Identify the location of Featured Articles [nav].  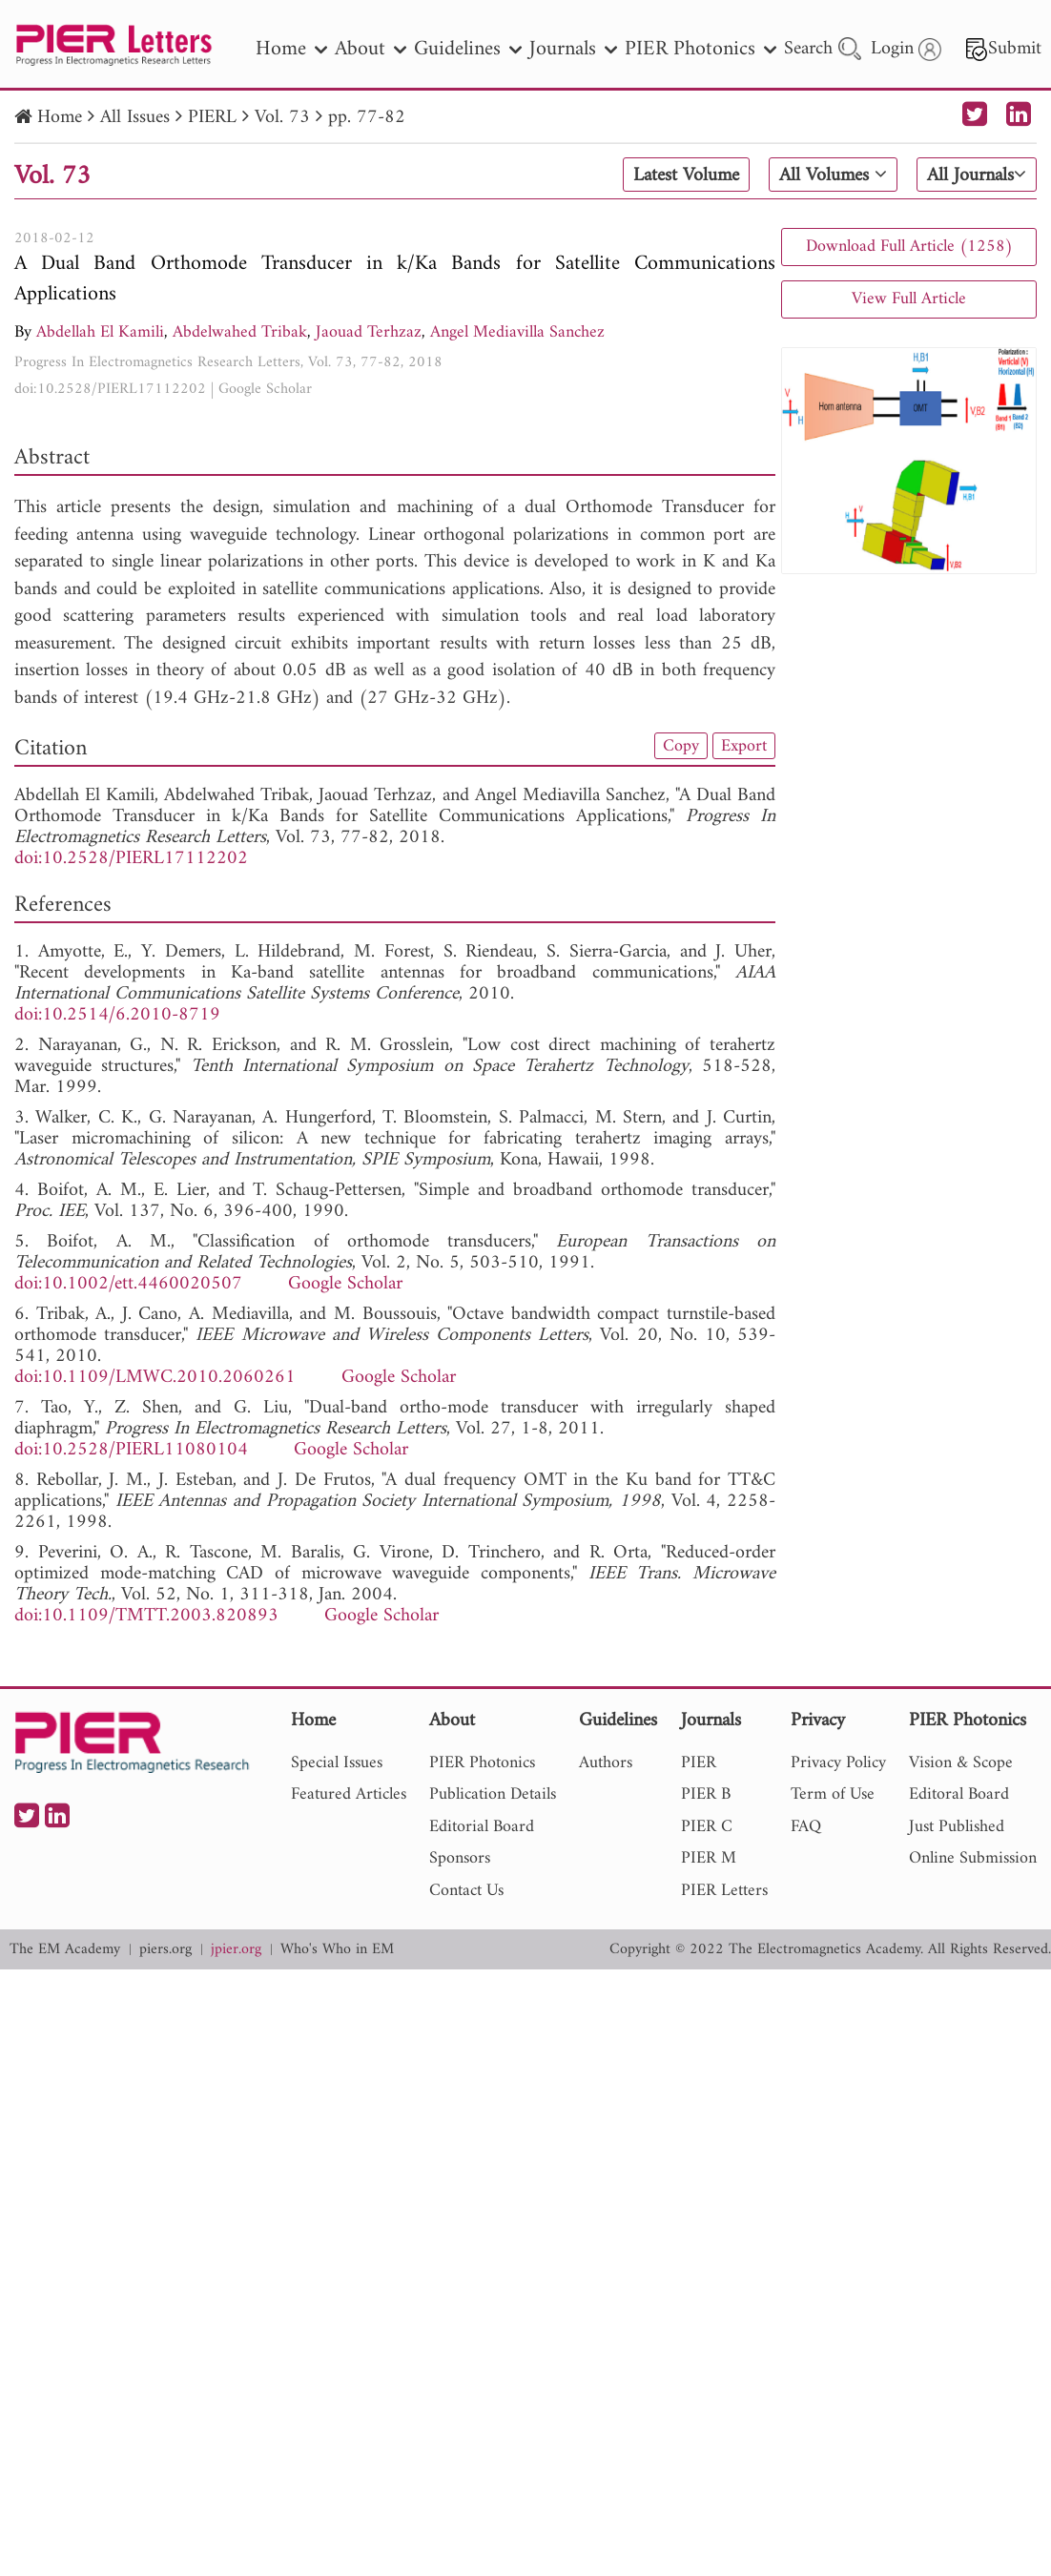
(348, 1794).